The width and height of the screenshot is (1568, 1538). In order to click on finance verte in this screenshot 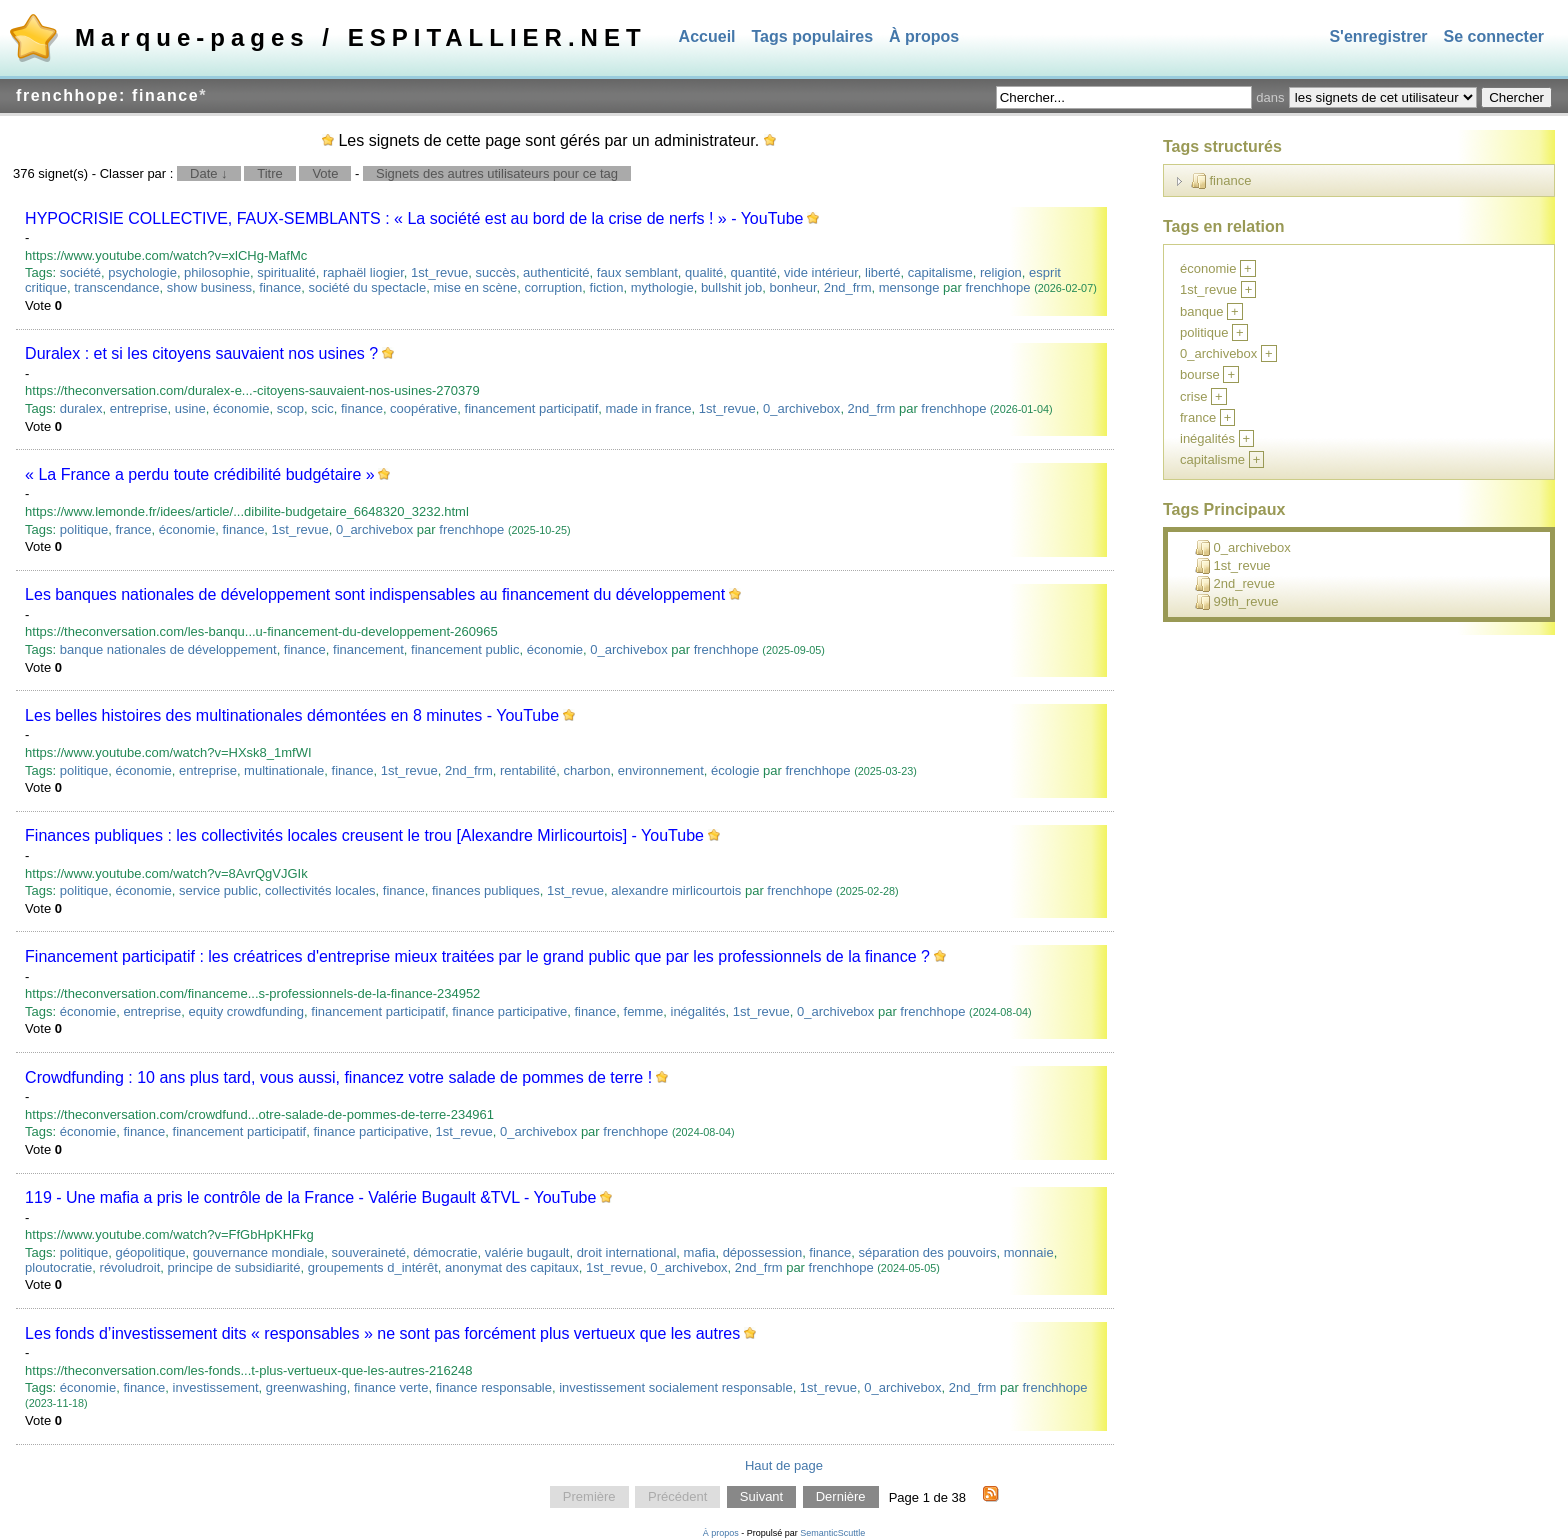, I will do `click(391, 1387)`.